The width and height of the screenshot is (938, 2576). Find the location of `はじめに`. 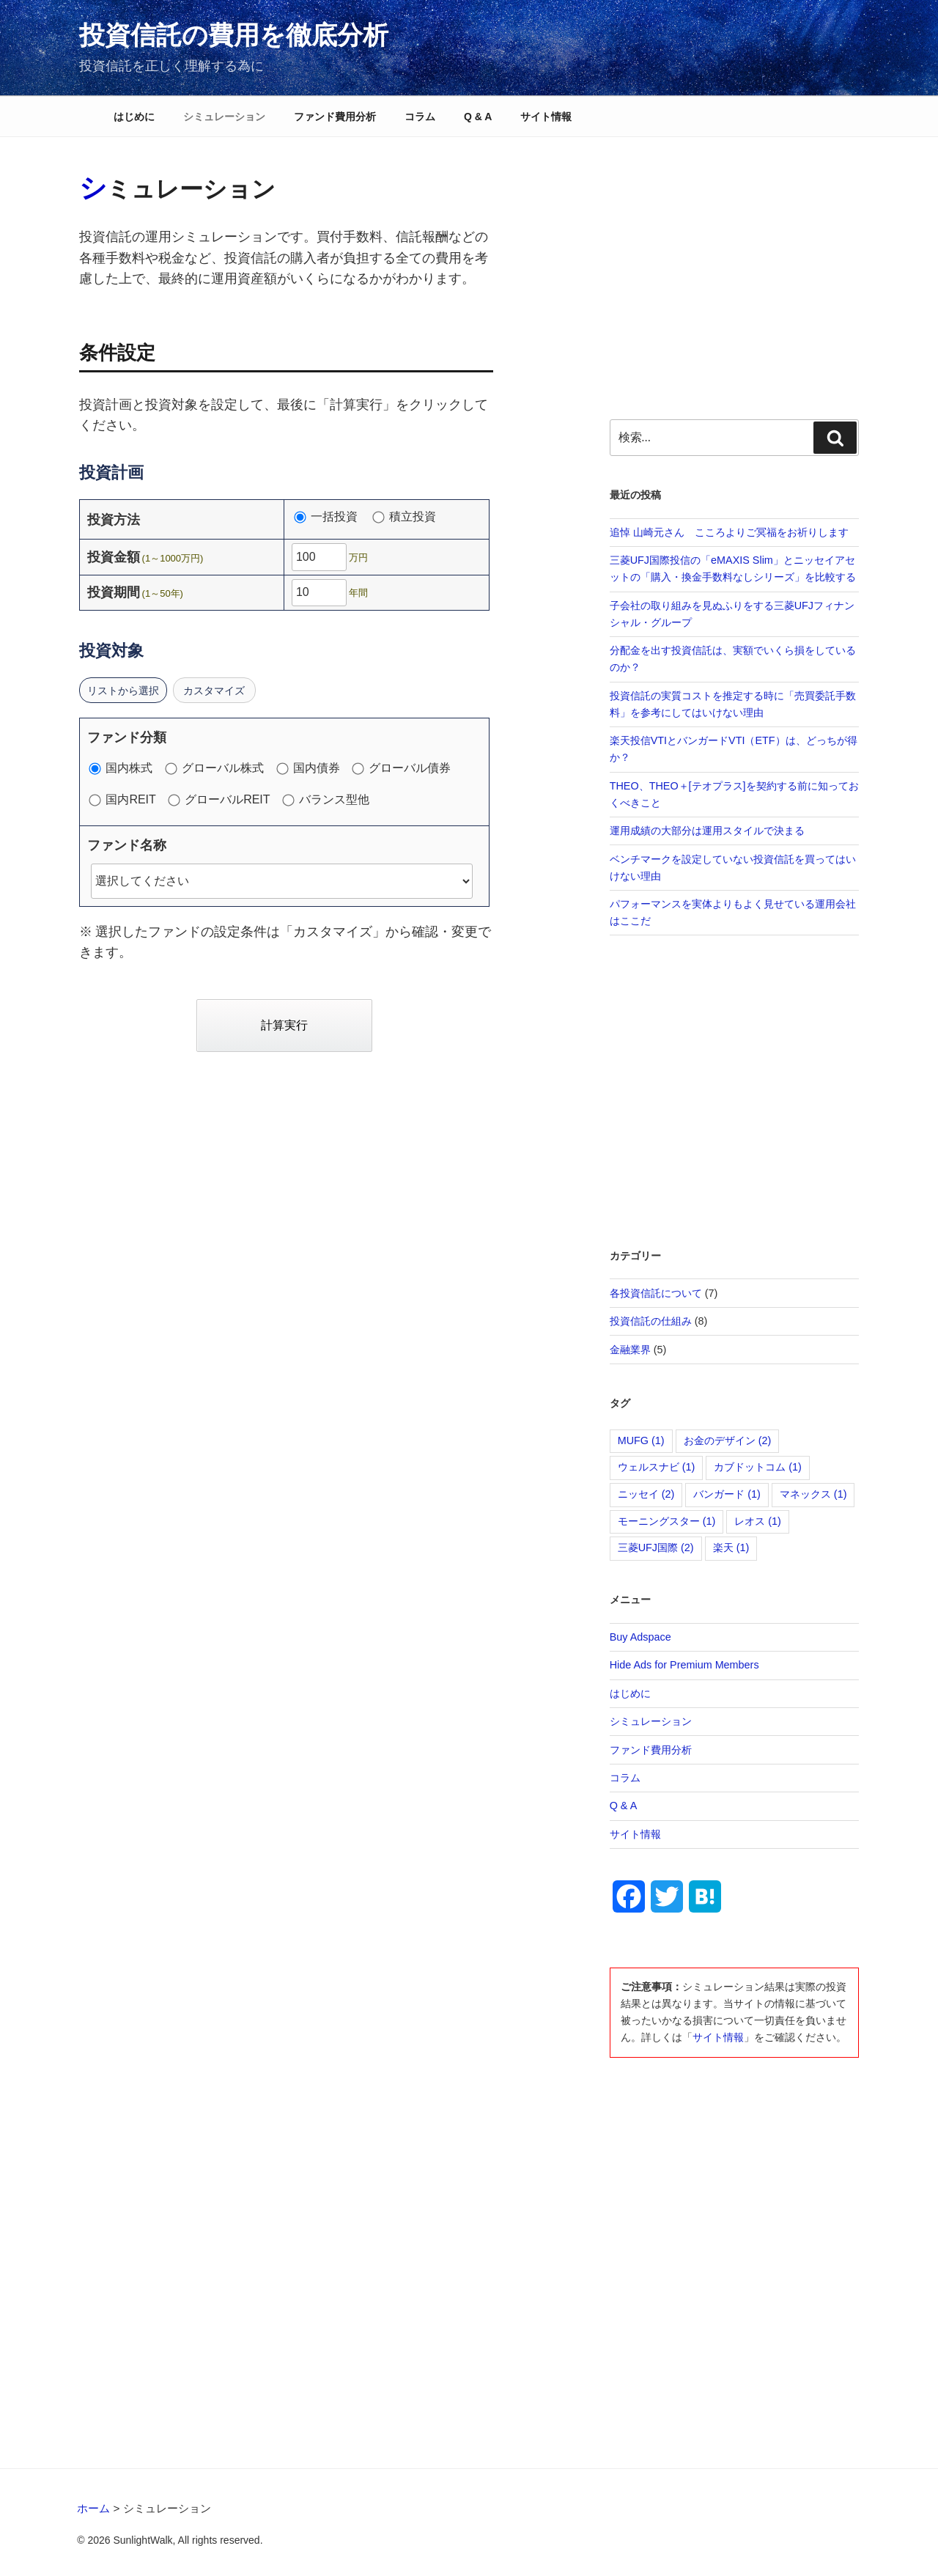

はじめに is located at coordinates (134, 116).